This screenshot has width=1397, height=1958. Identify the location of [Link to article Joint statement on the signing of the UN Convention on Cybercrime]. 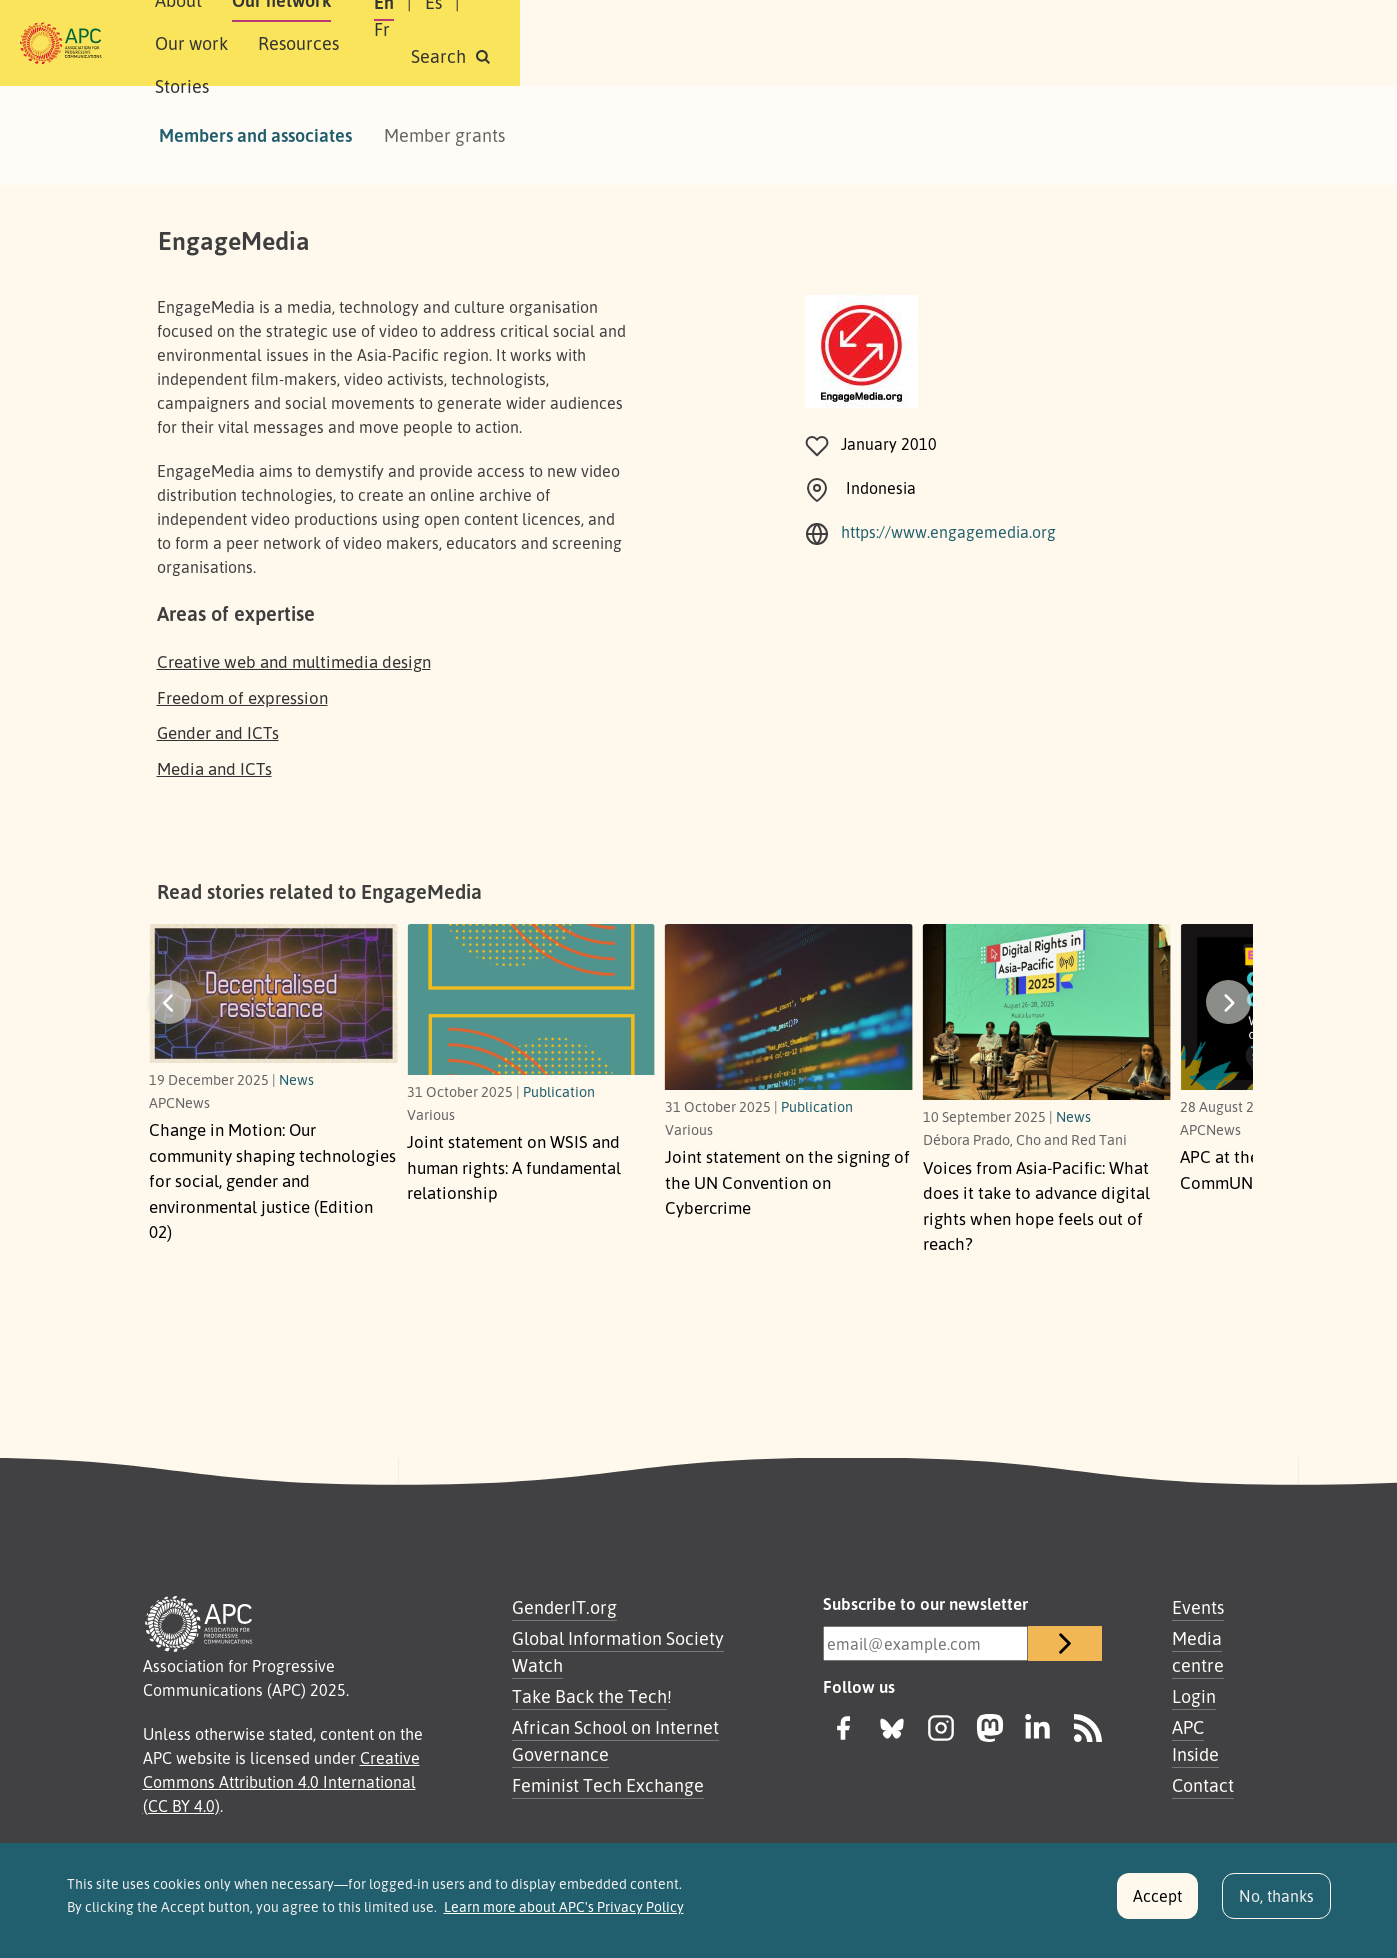
(789, 1006).